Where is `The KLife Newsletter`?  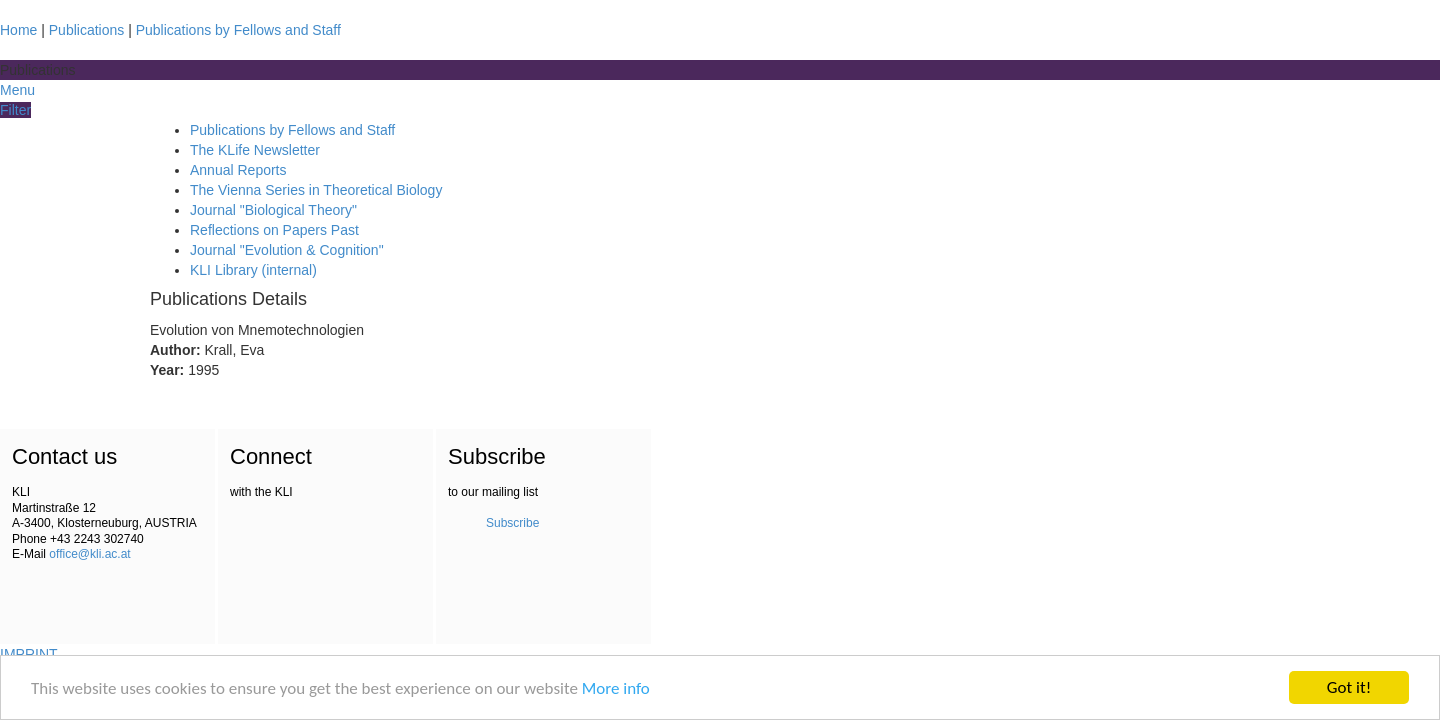 The KLife Newsletter is located at coordinates (255, 150).